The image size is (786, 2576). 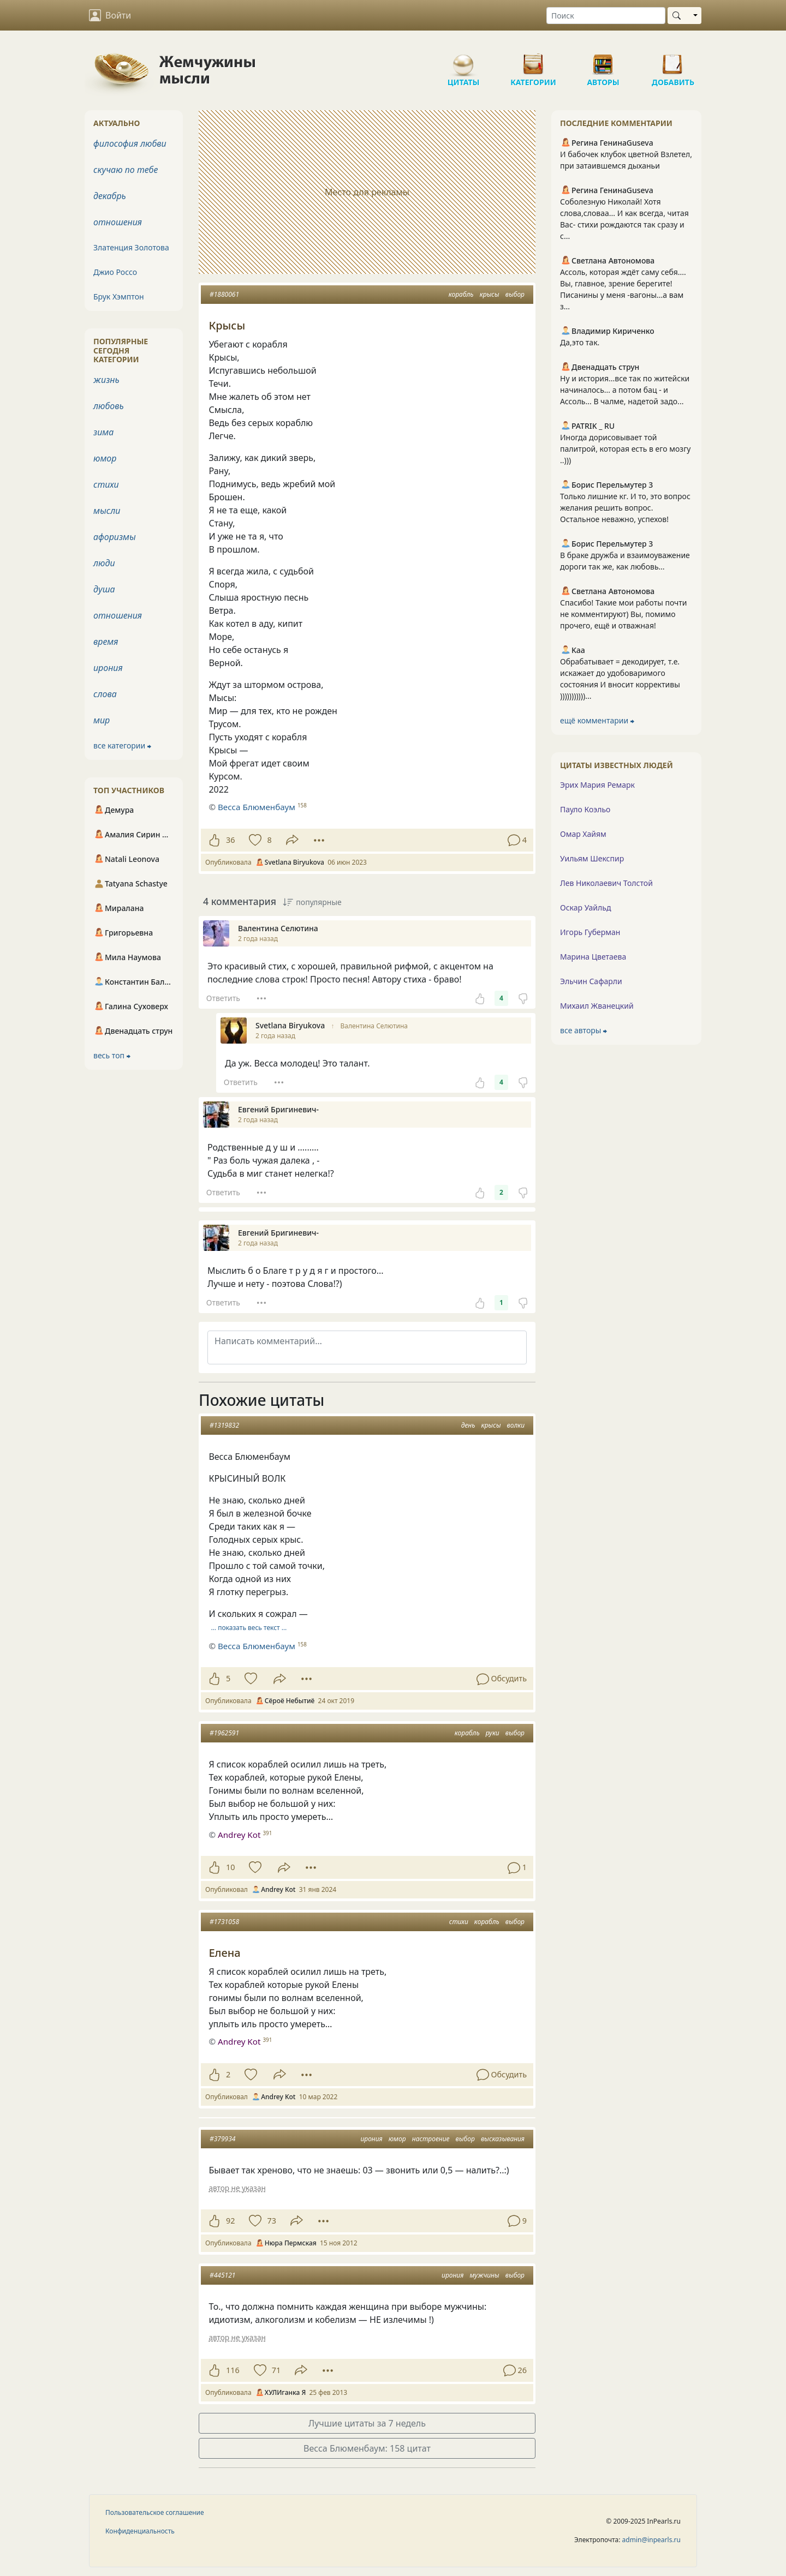 What do you see at coordinates (224, 1425) in the screenshot?
I see `#1319832` at bounding box center [224, 1425].